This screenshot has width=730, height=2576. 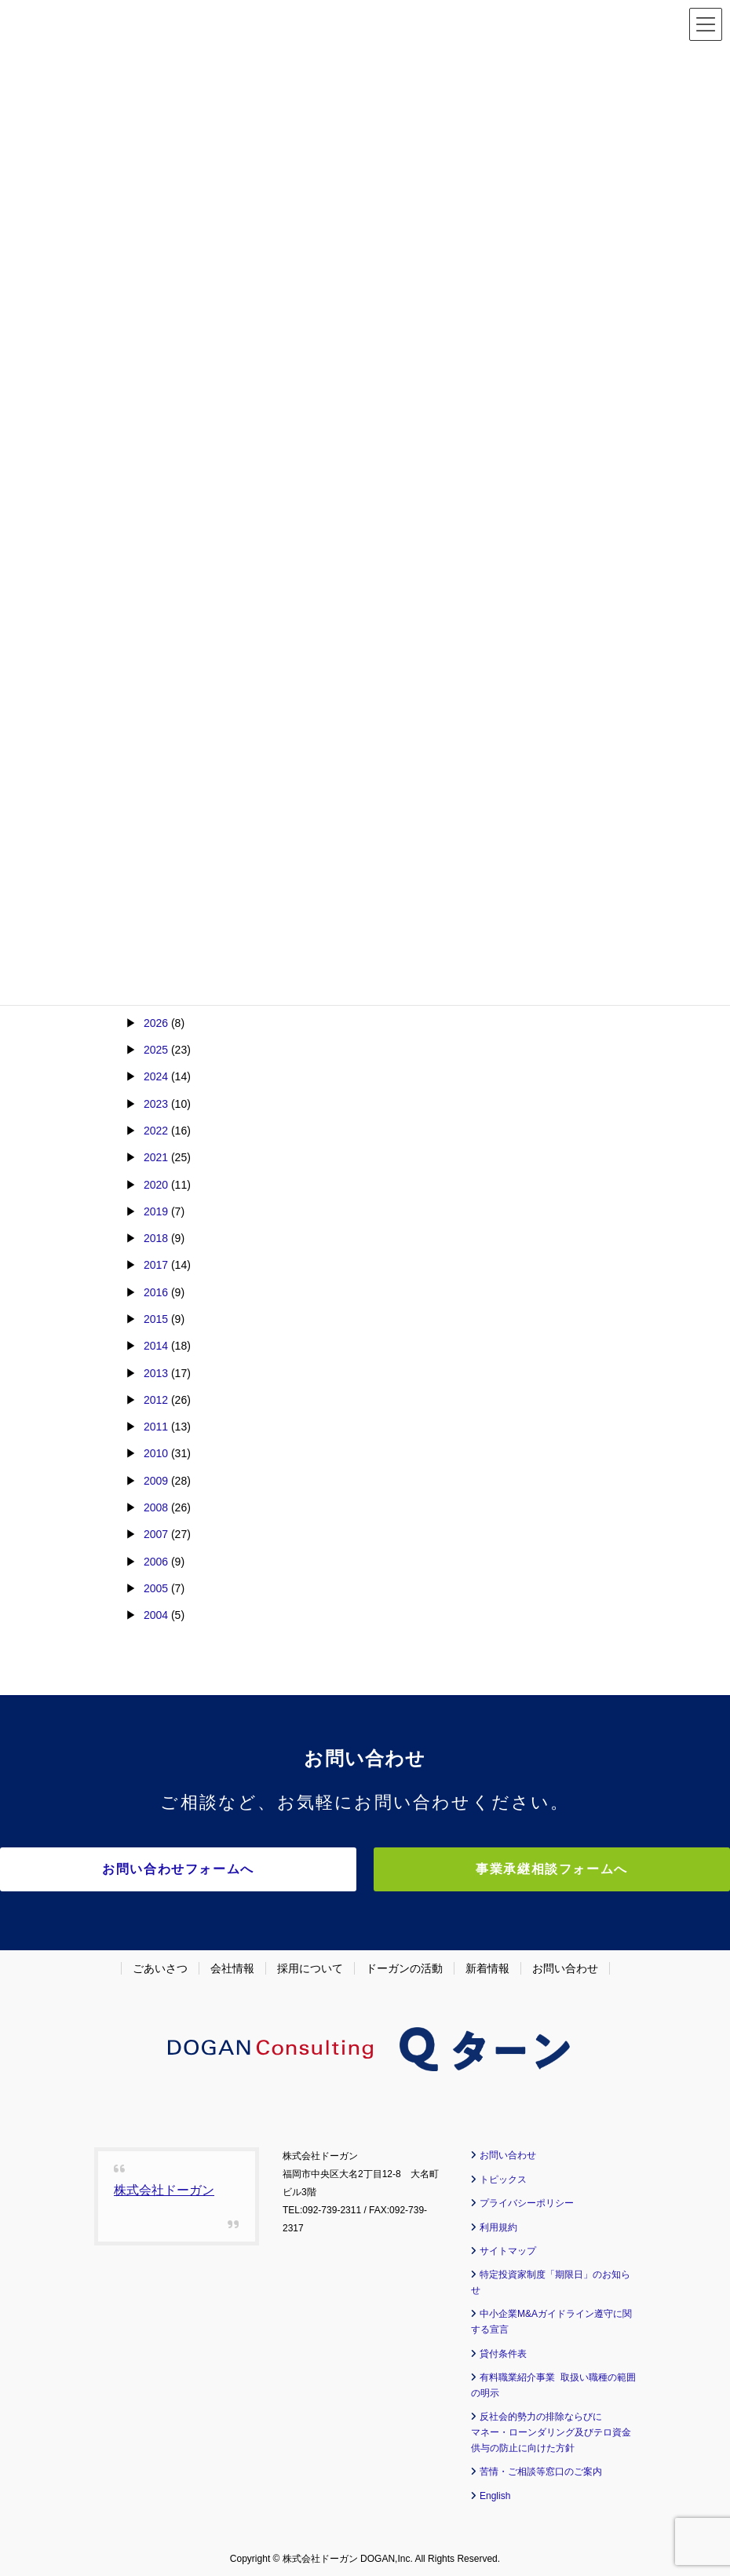 What do you see at coordinates (156, 1345) in the screenshot?
I see `2014` at bounding box center [156, 1345].